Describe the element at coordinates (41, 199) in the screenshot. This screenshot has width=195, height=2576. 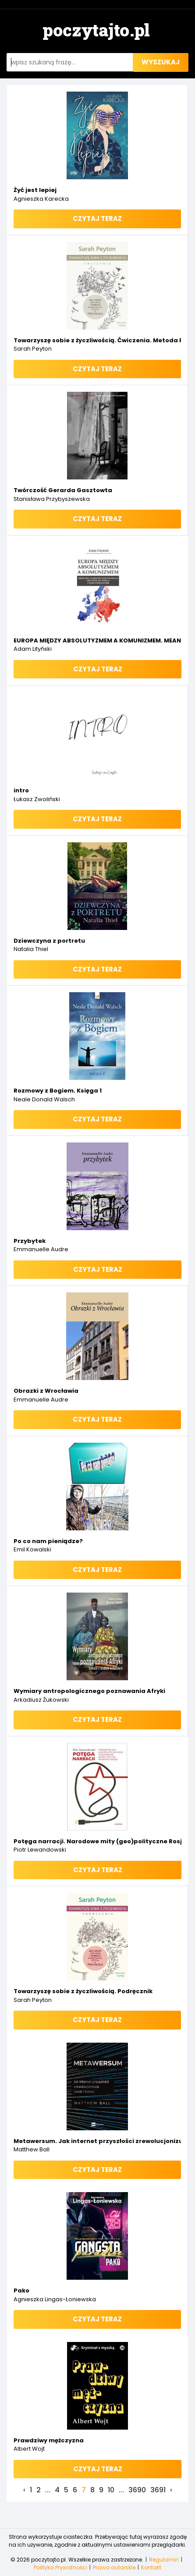
I see `Agnieszka Karecka` at that location.